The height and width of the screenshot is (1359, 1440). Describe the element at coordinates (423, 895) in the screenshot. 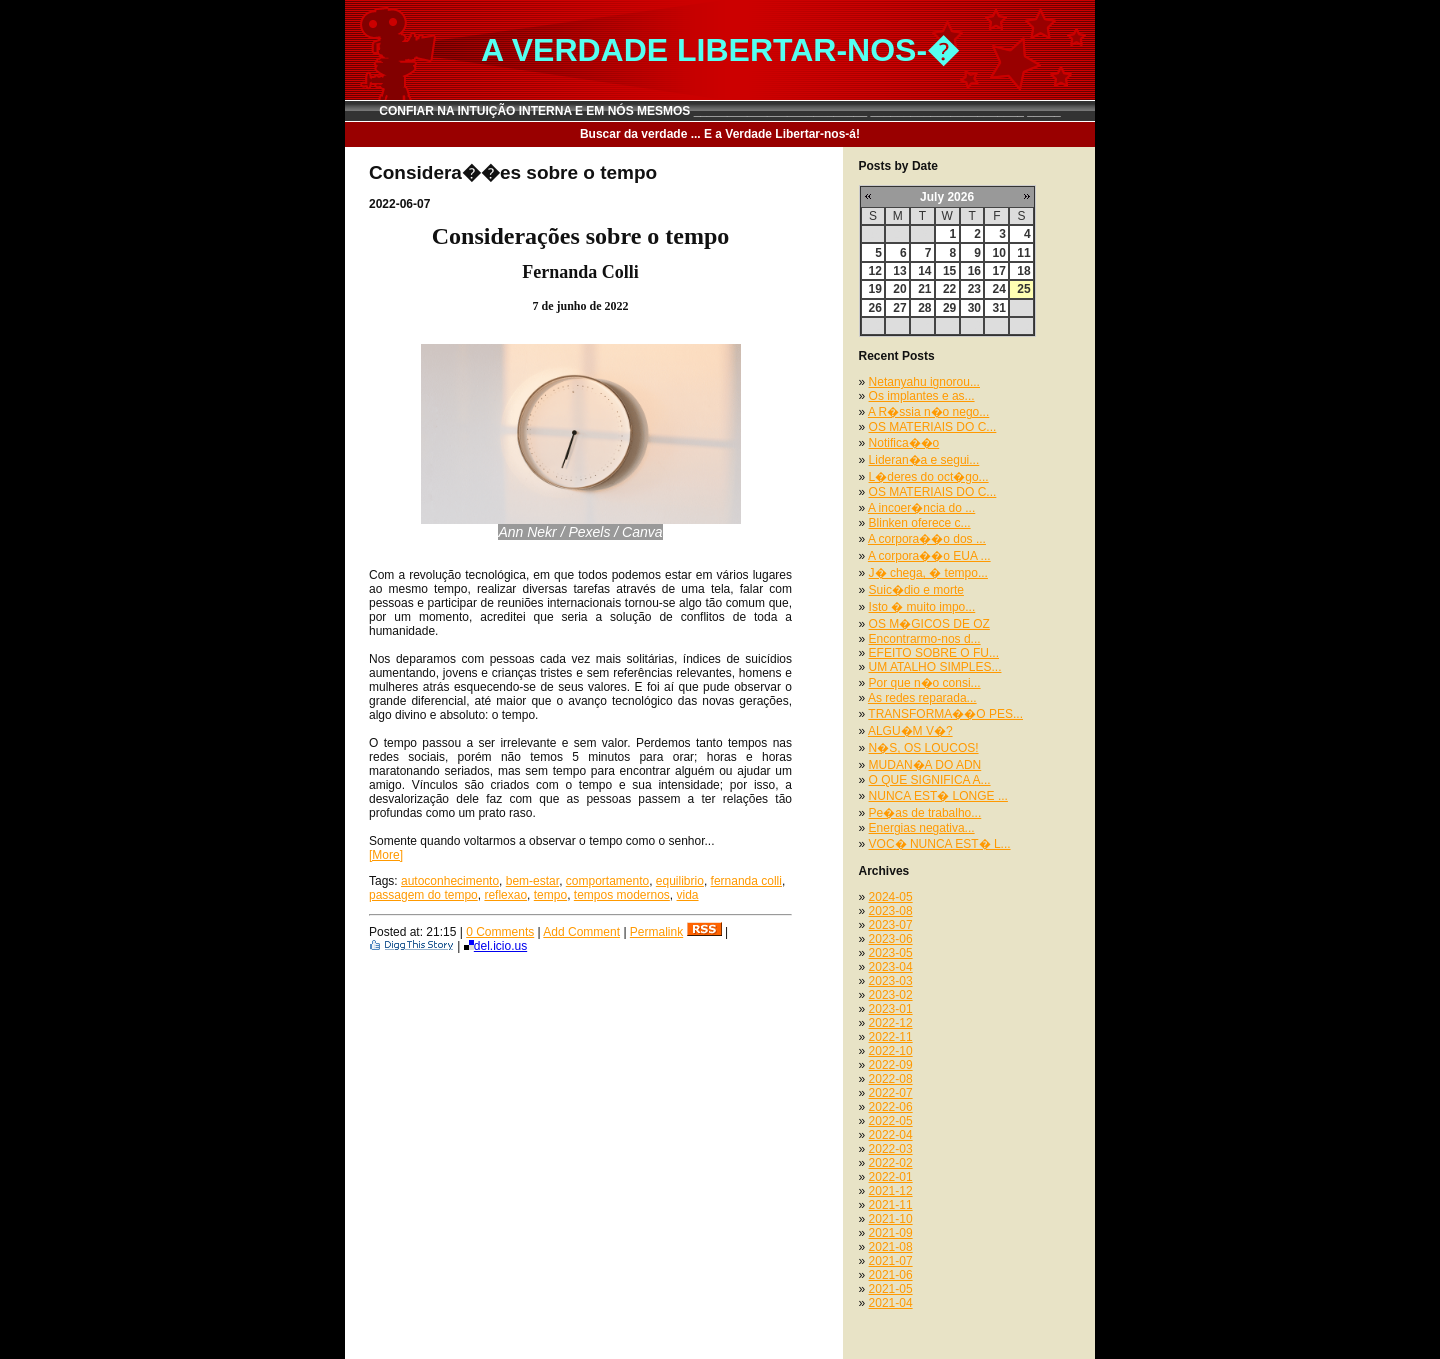

I see `passagem do tempo` at that location.